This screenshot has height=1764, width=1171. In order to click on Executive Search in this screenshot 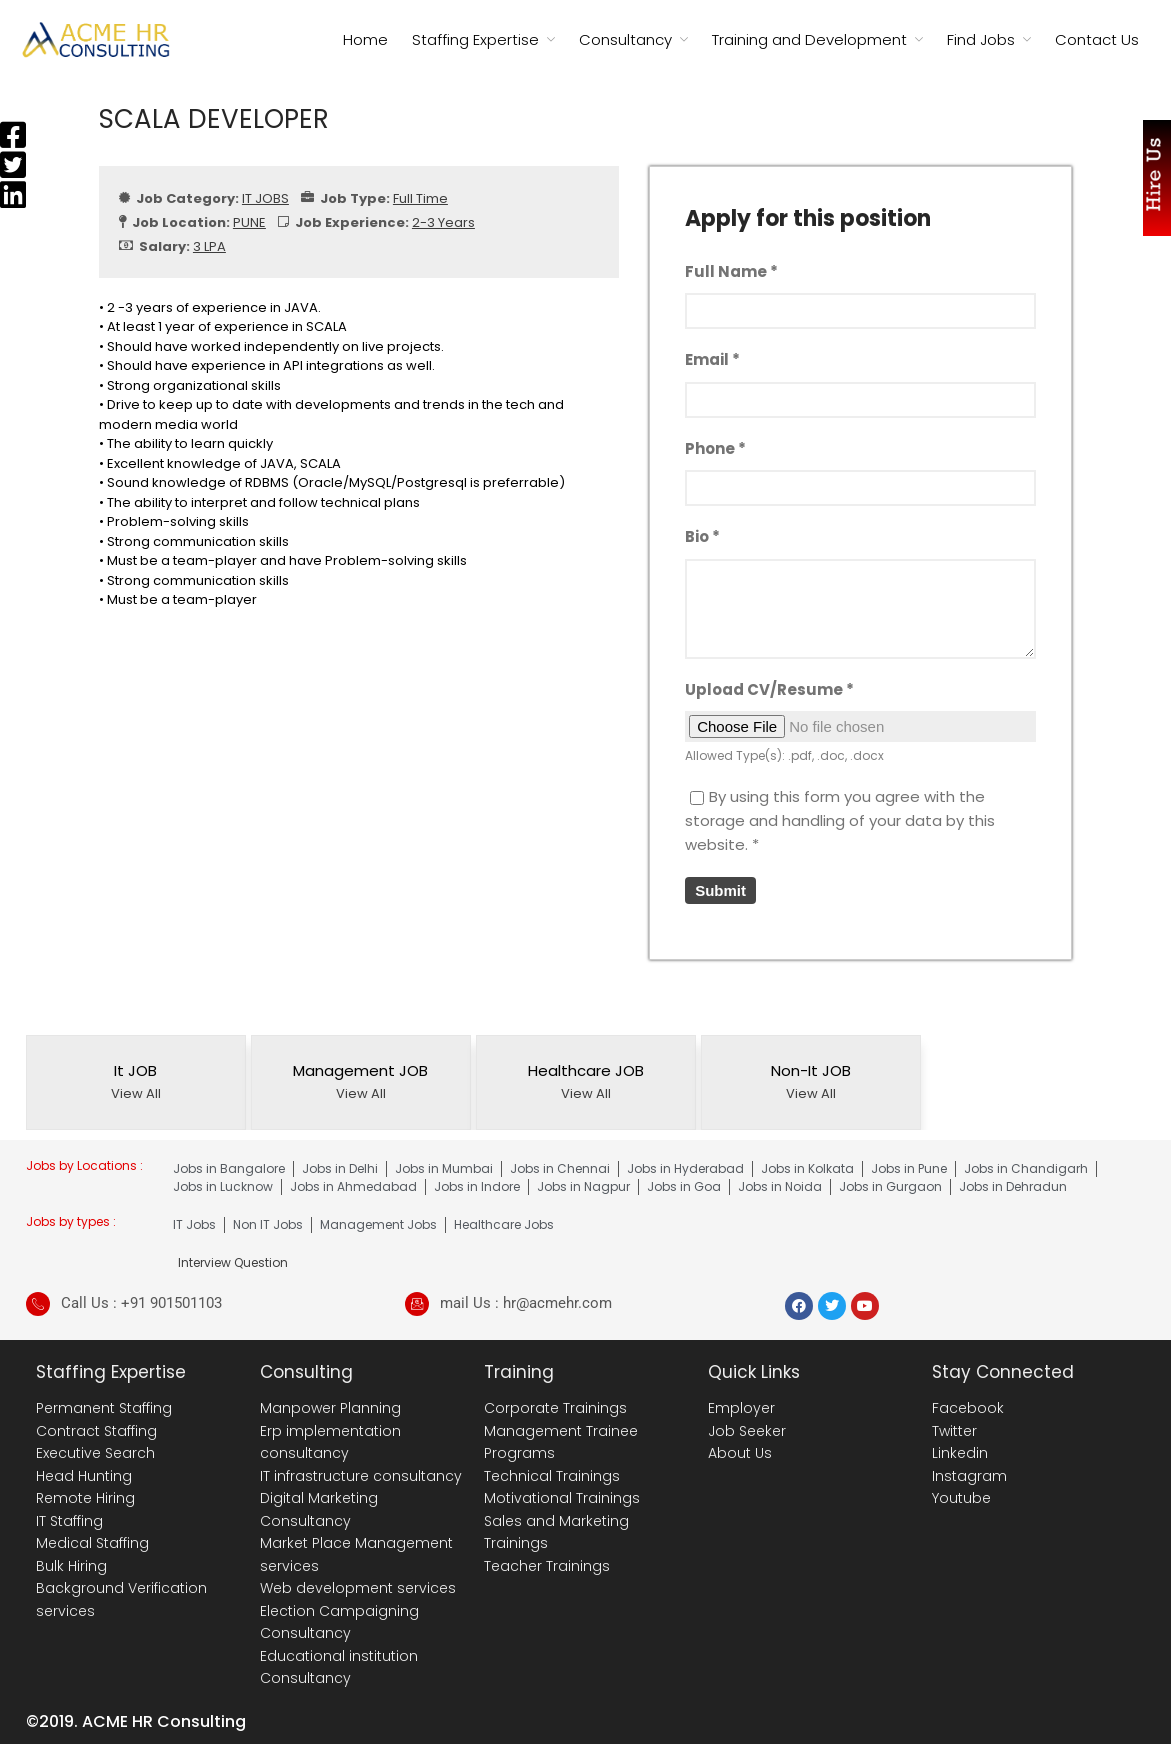, I will do `click(95, 1453)`.